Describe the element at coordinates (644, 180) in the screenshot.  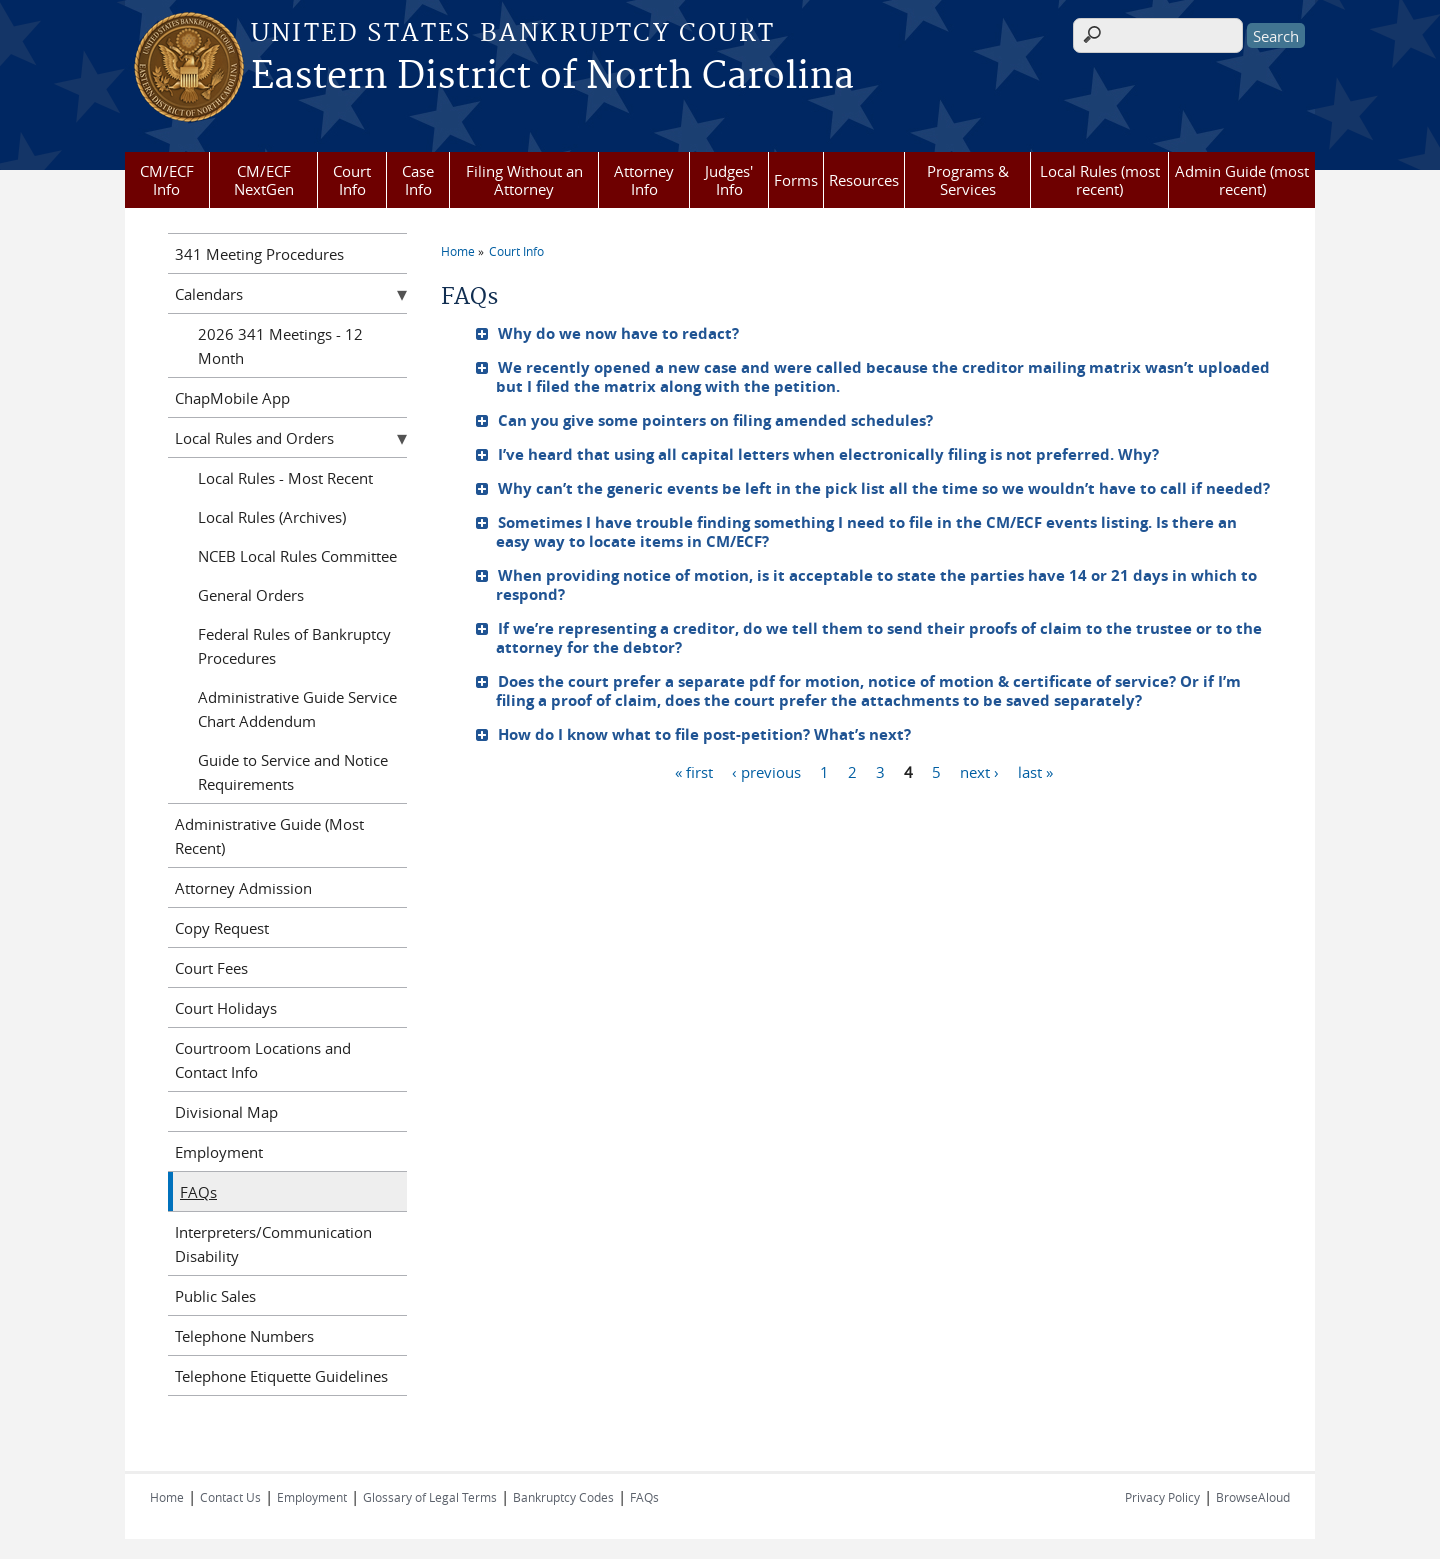
I see `Attorney Info` at that location.